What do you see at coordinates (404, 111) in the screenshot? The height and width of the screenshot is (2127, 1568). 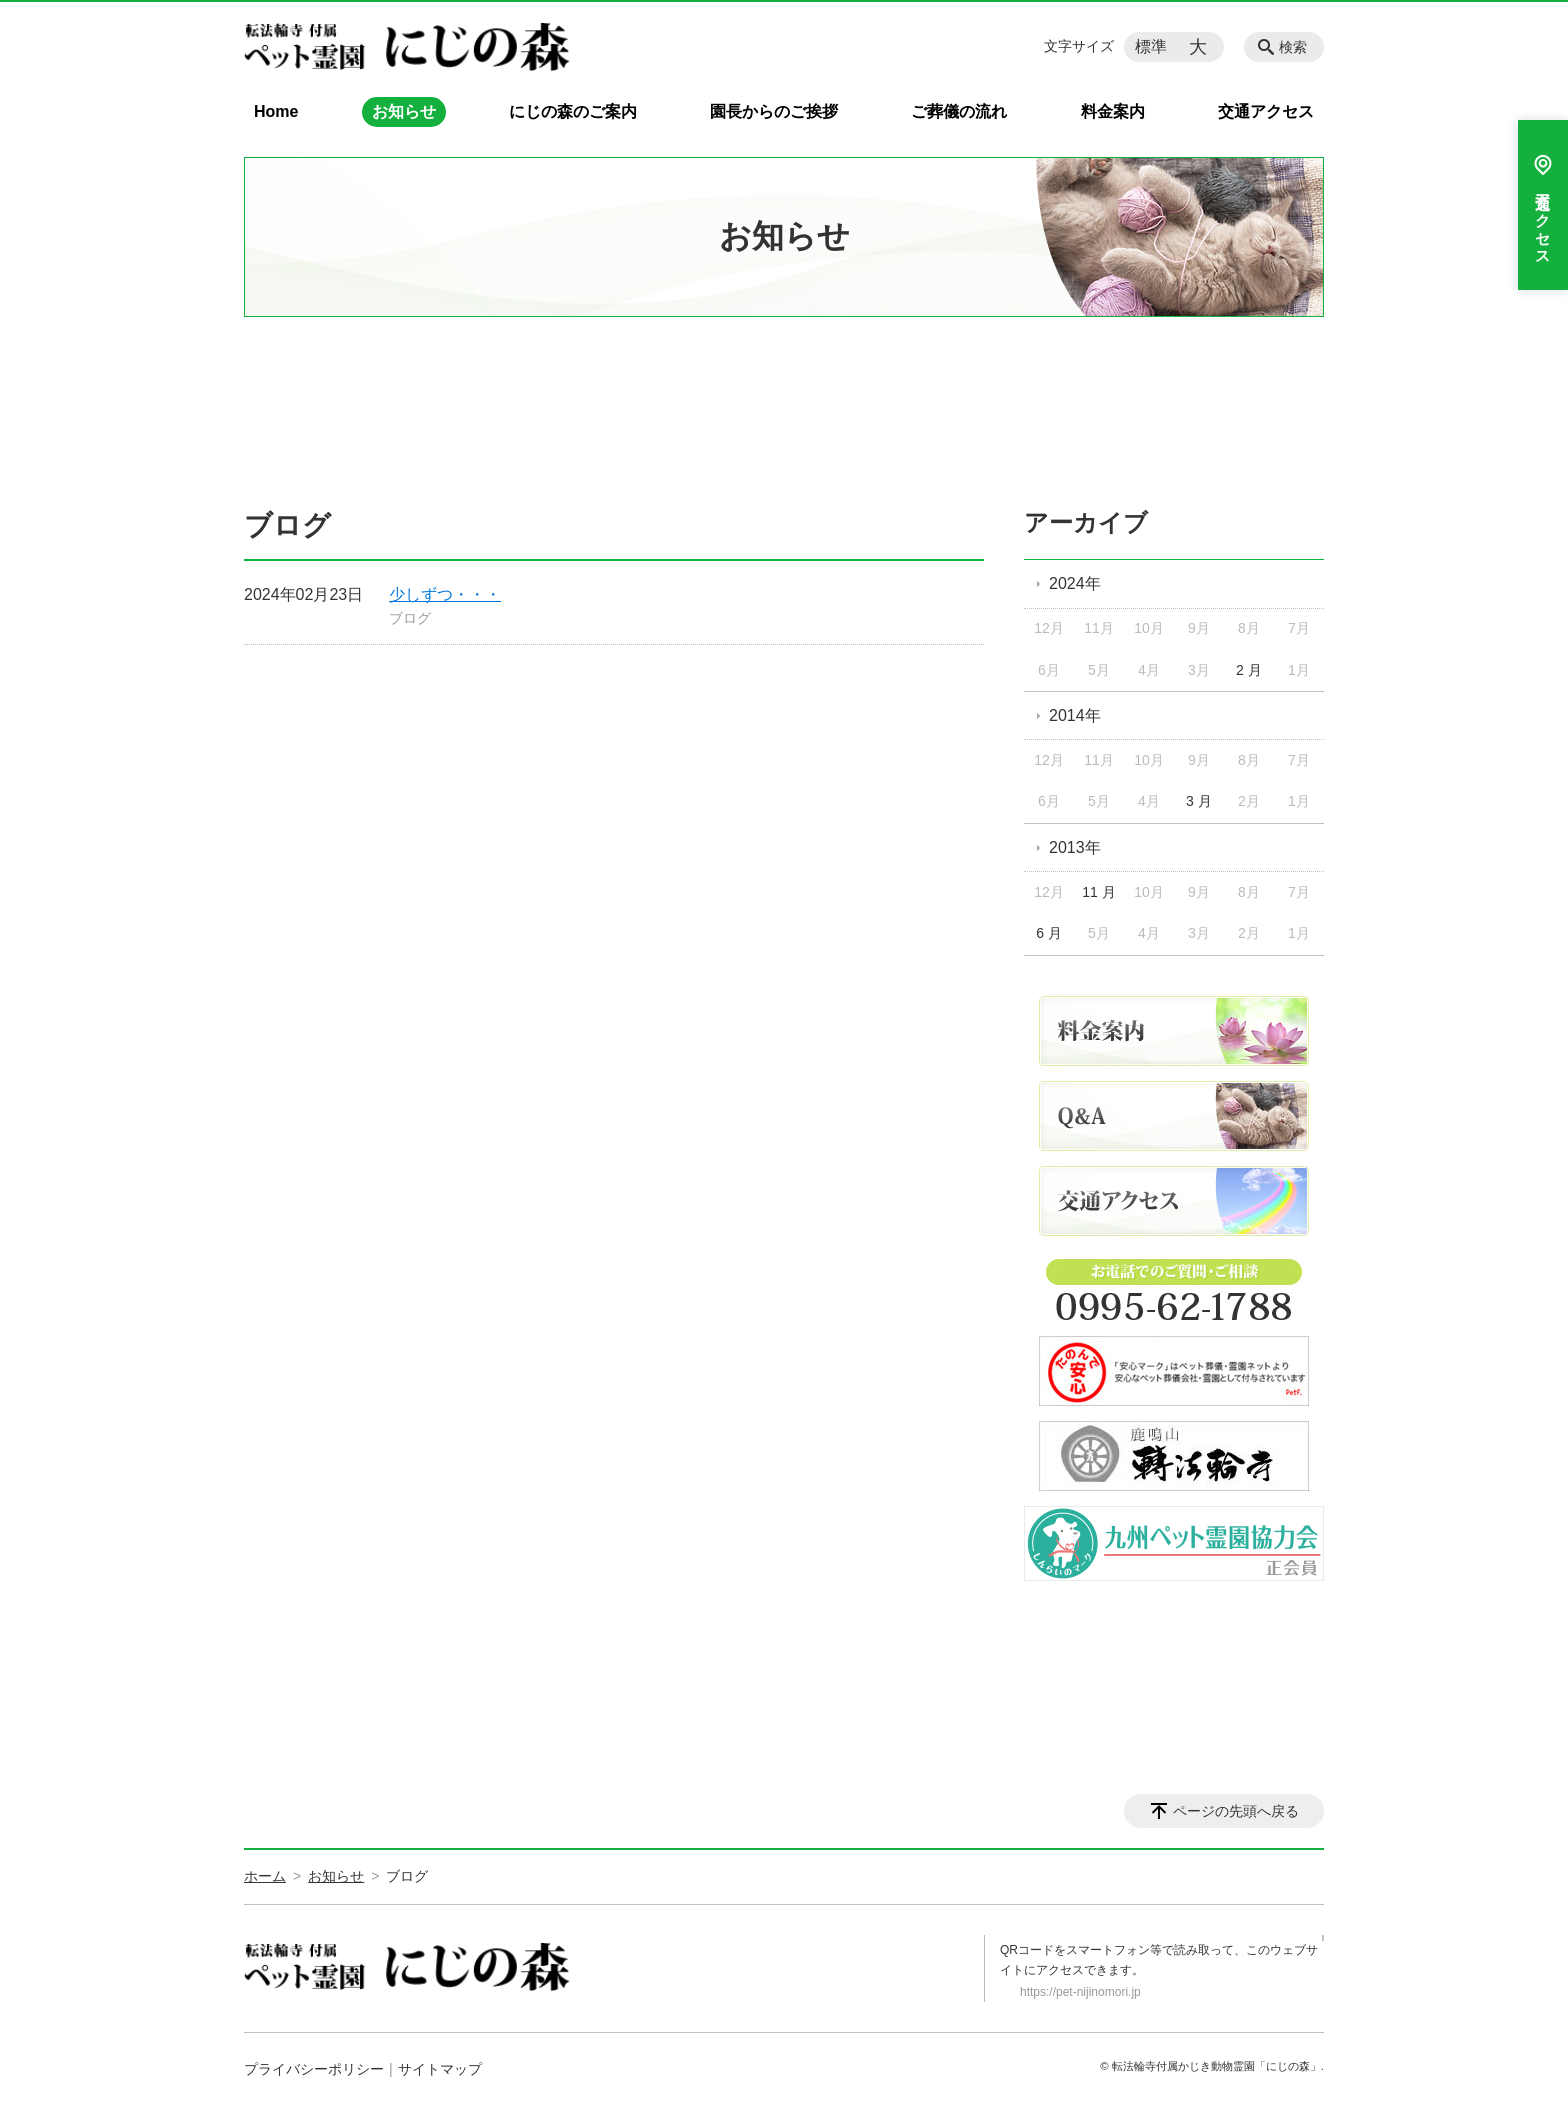 I see `お知らせ` at bounding box center [404, 111].